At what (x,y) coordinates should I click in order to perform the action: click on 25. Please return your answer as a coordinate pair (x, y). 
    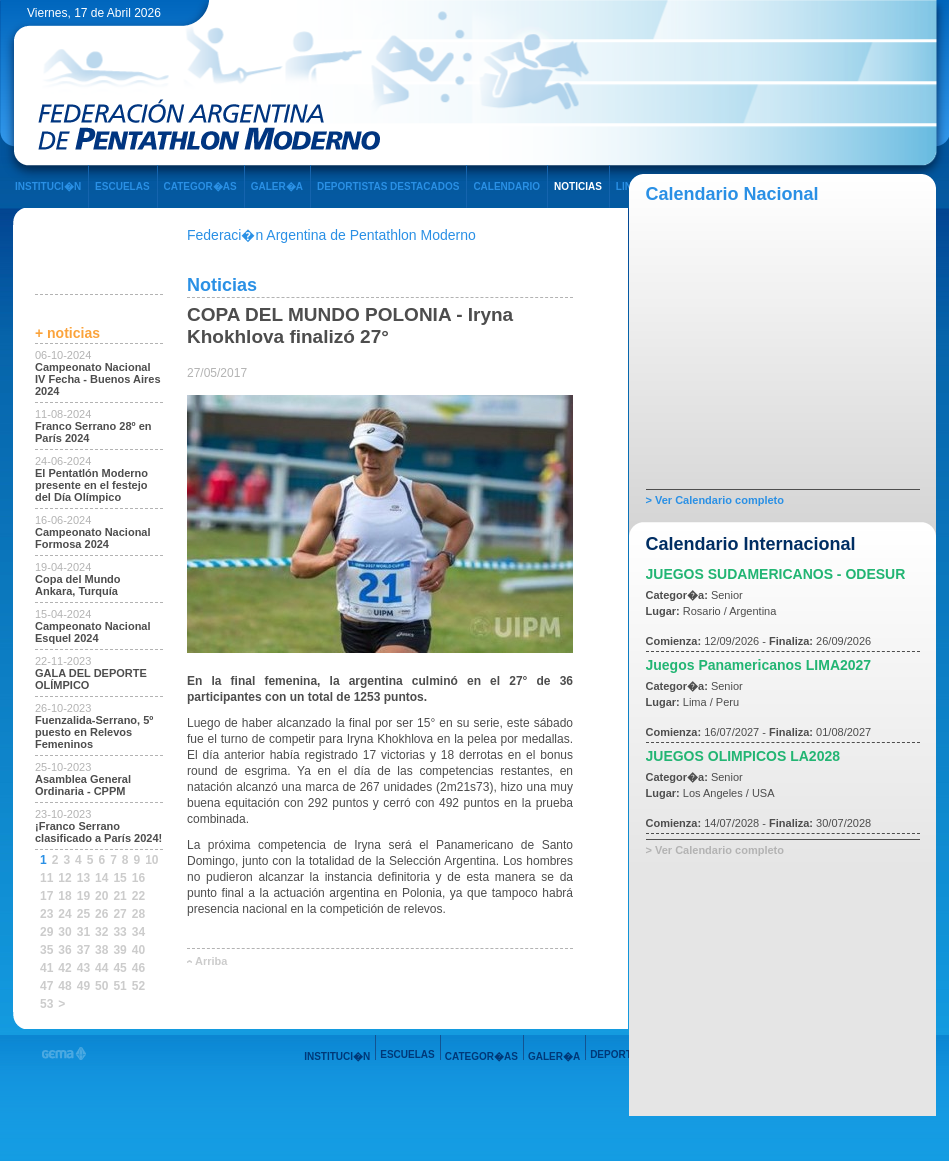
    Looking at the image, I should click on (83, 914).